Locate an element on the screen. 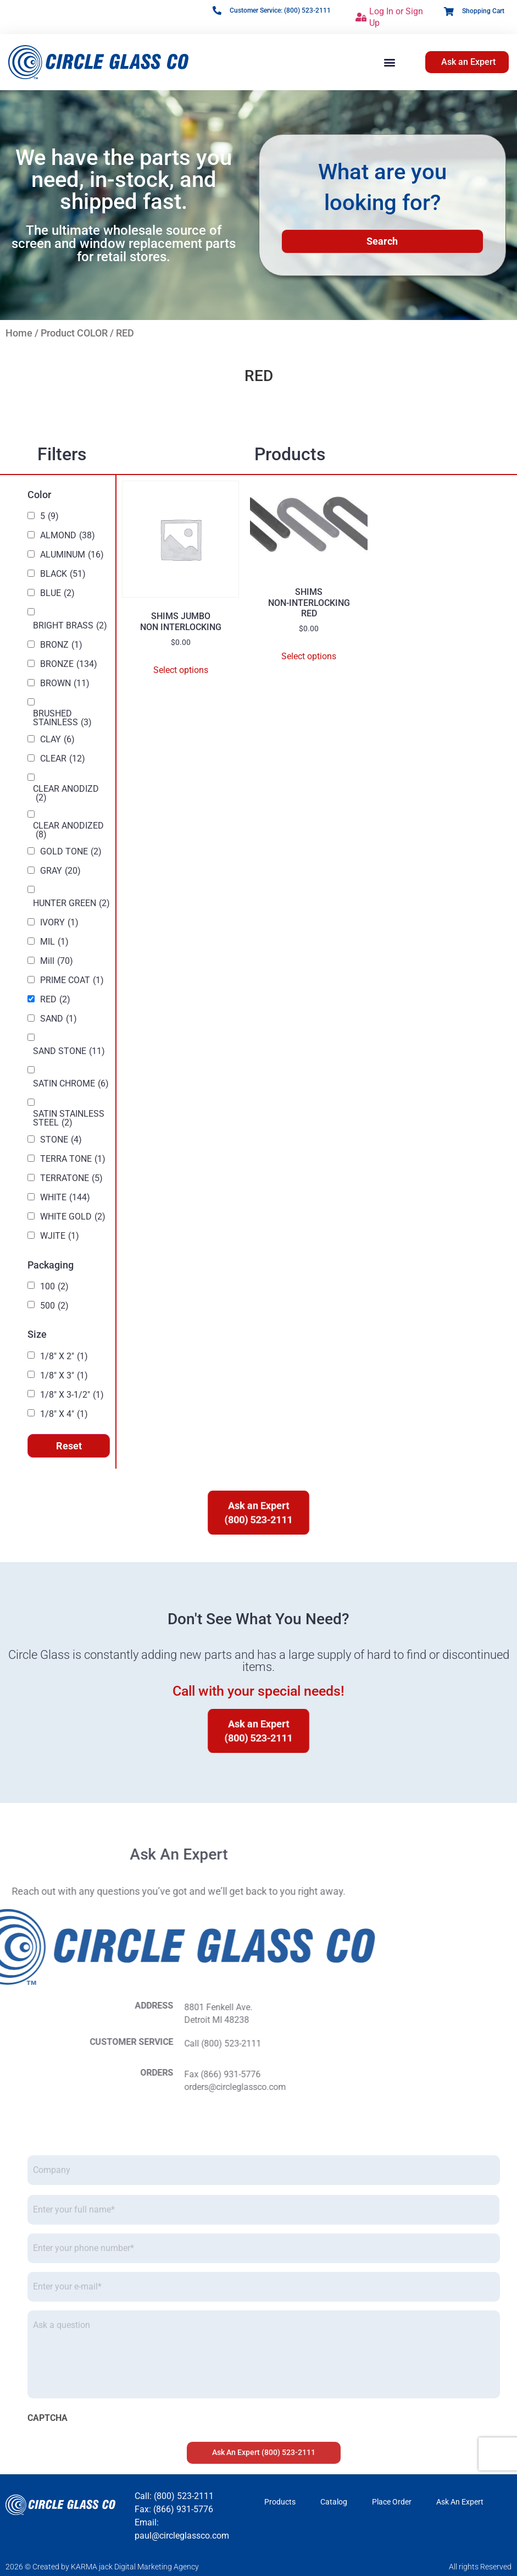 The height and width of the screenshot is (2576, 517). IVORY is located at coordinates (59, 922).